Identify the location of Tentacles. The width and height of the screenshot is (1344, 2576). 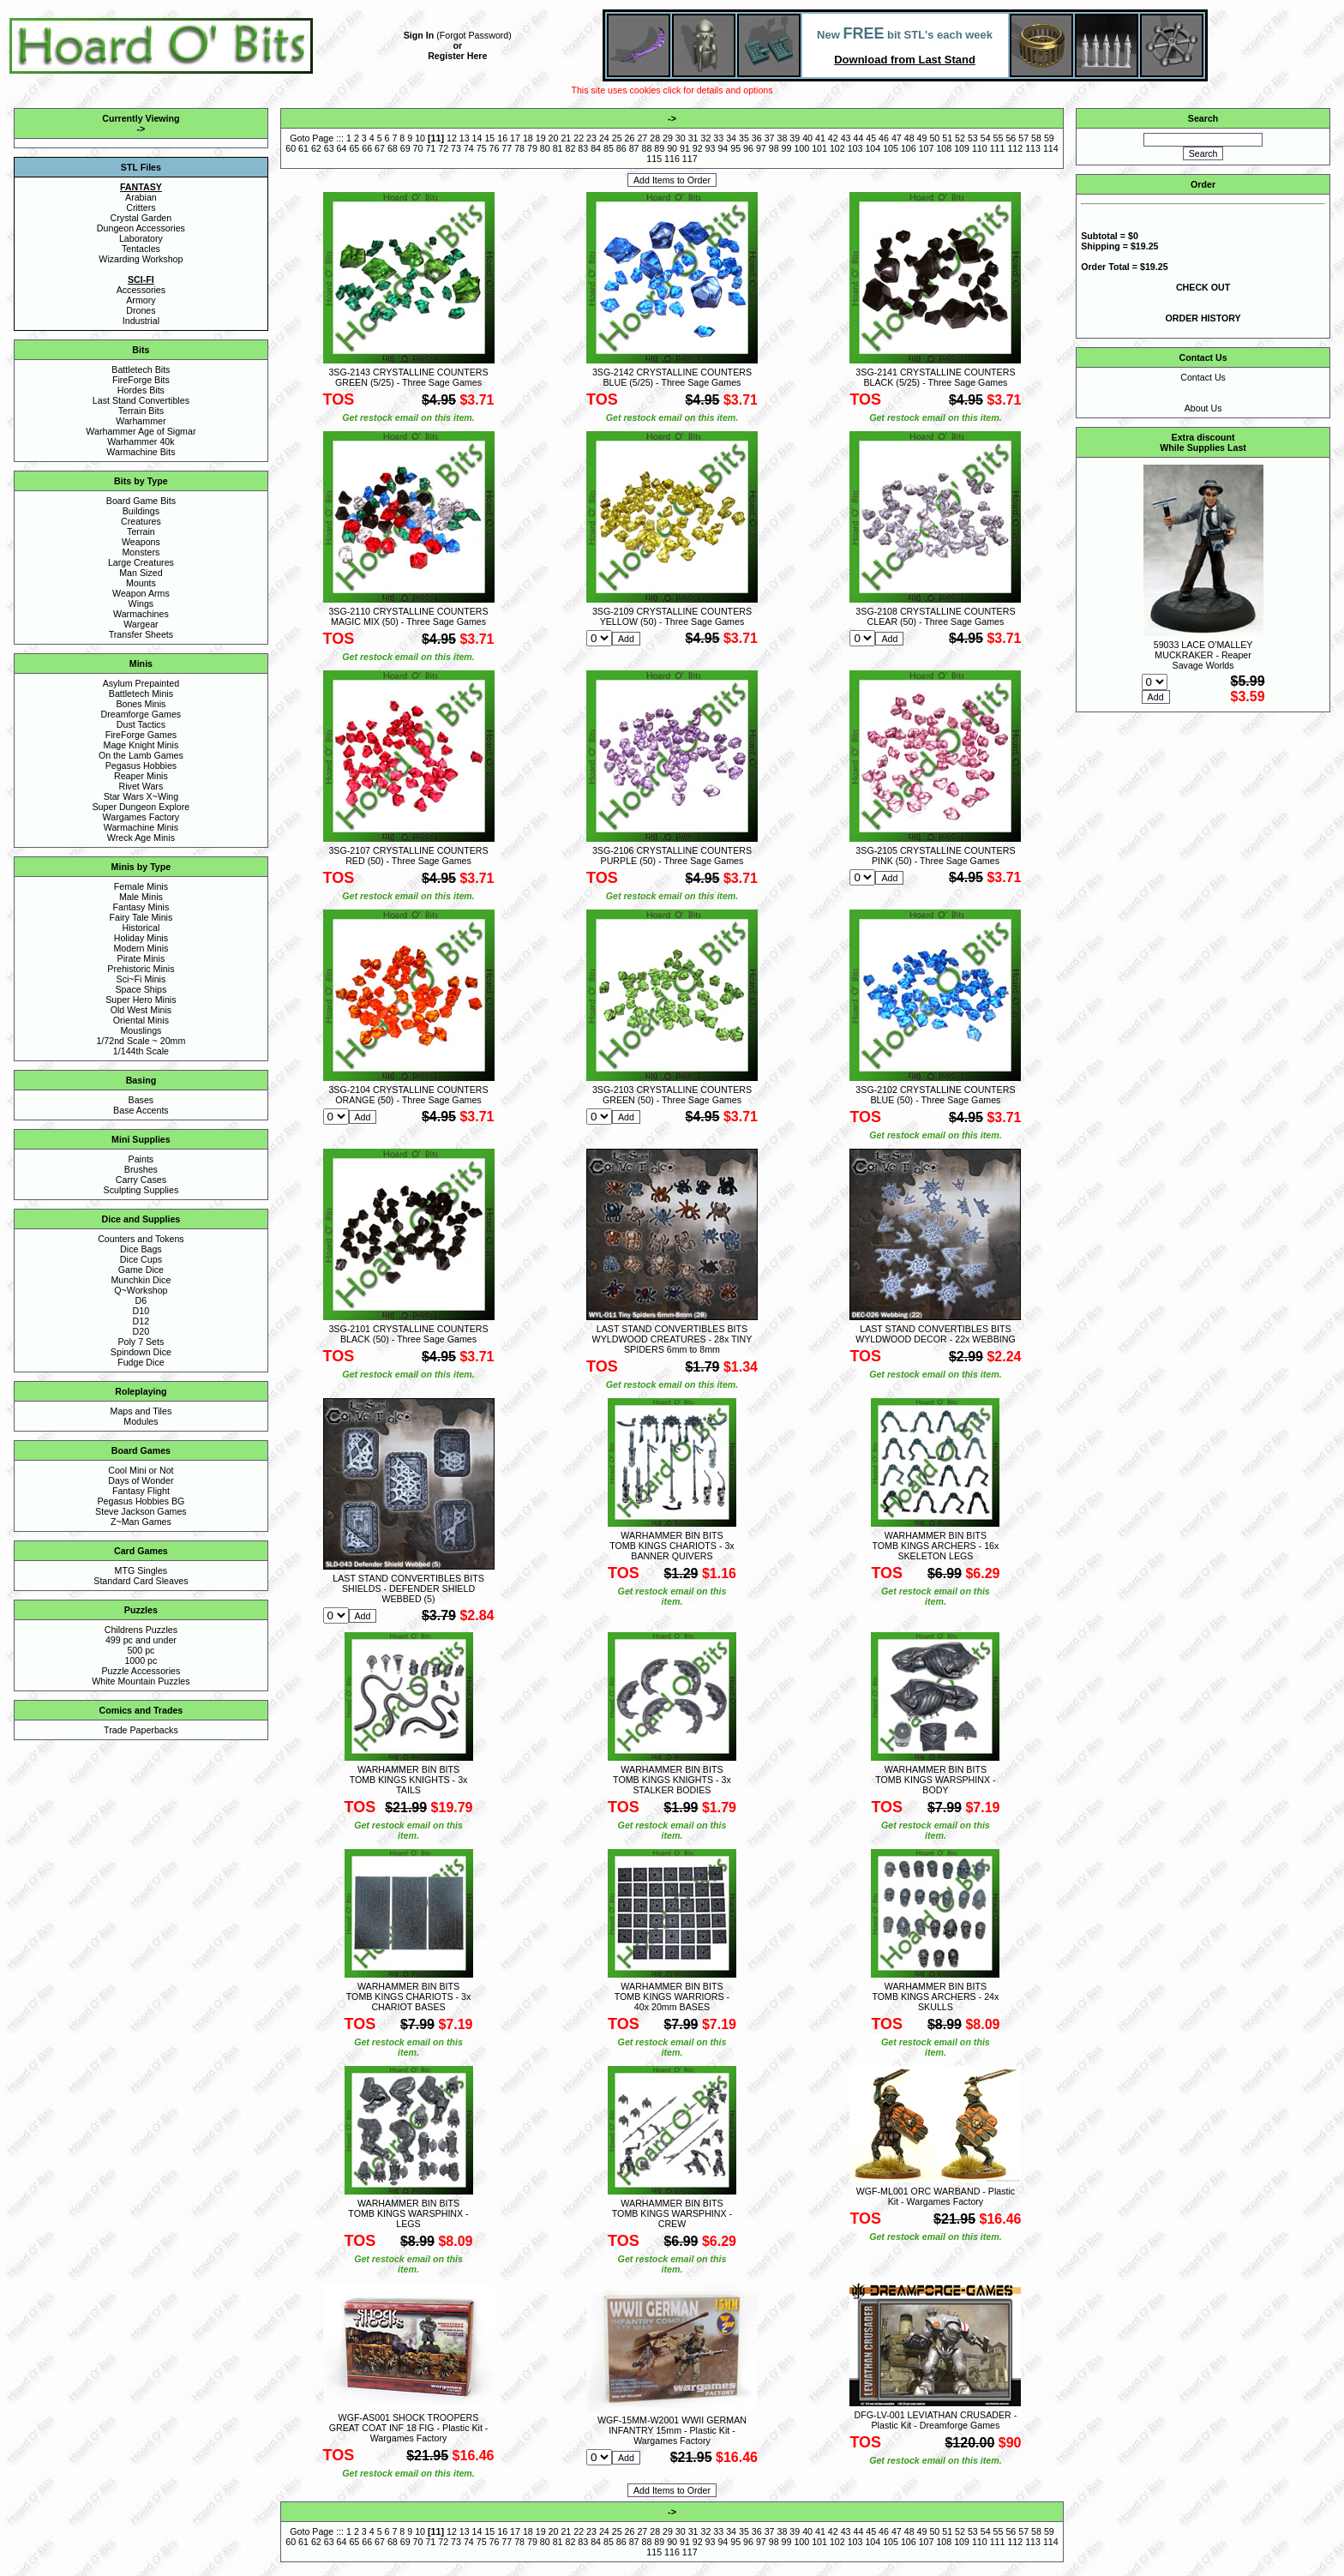
(141, 248).